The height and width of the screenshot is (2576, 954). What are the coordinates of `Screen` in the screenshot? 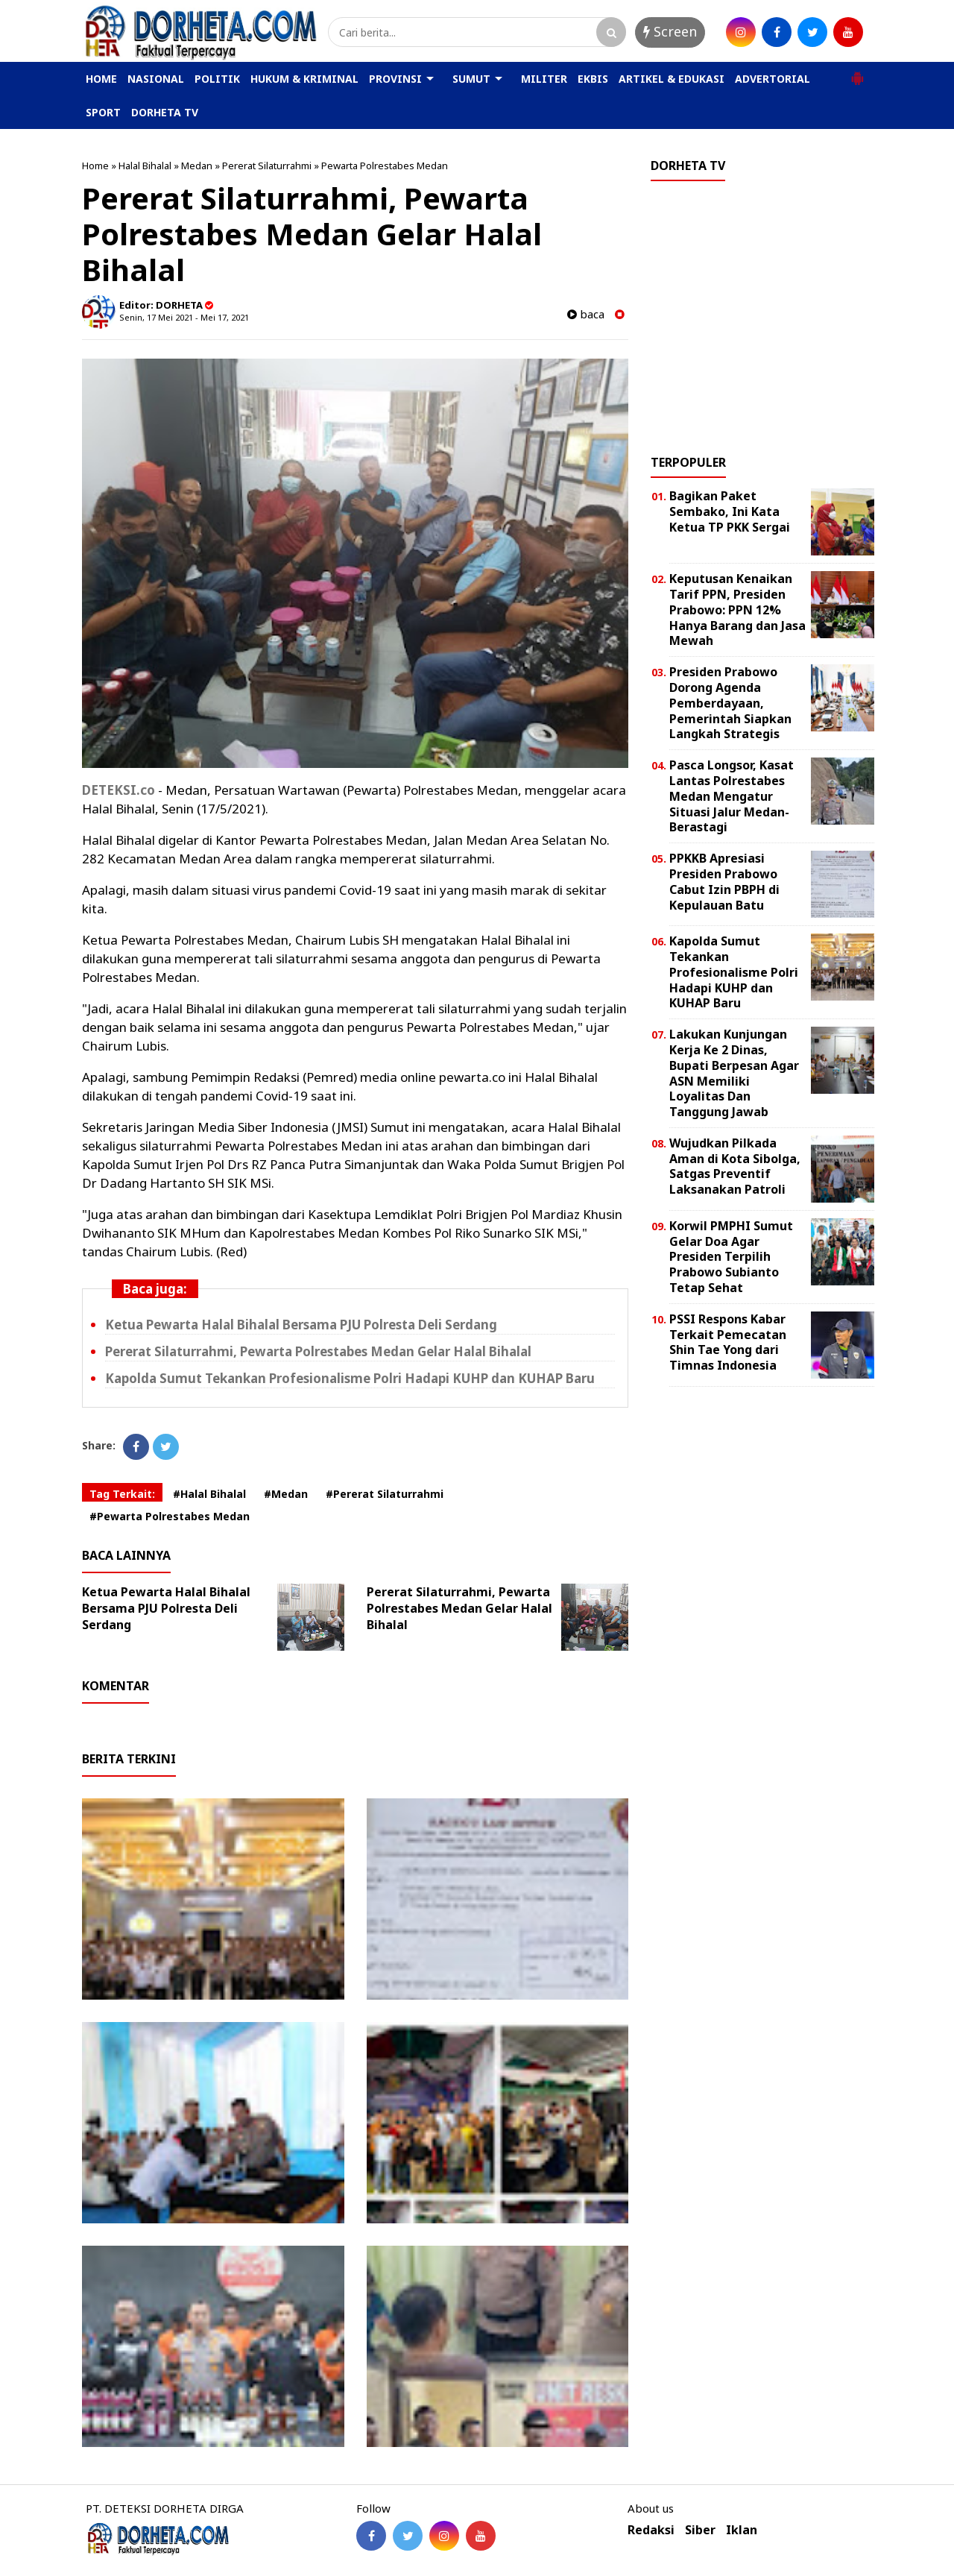 It's located at (670, 31).